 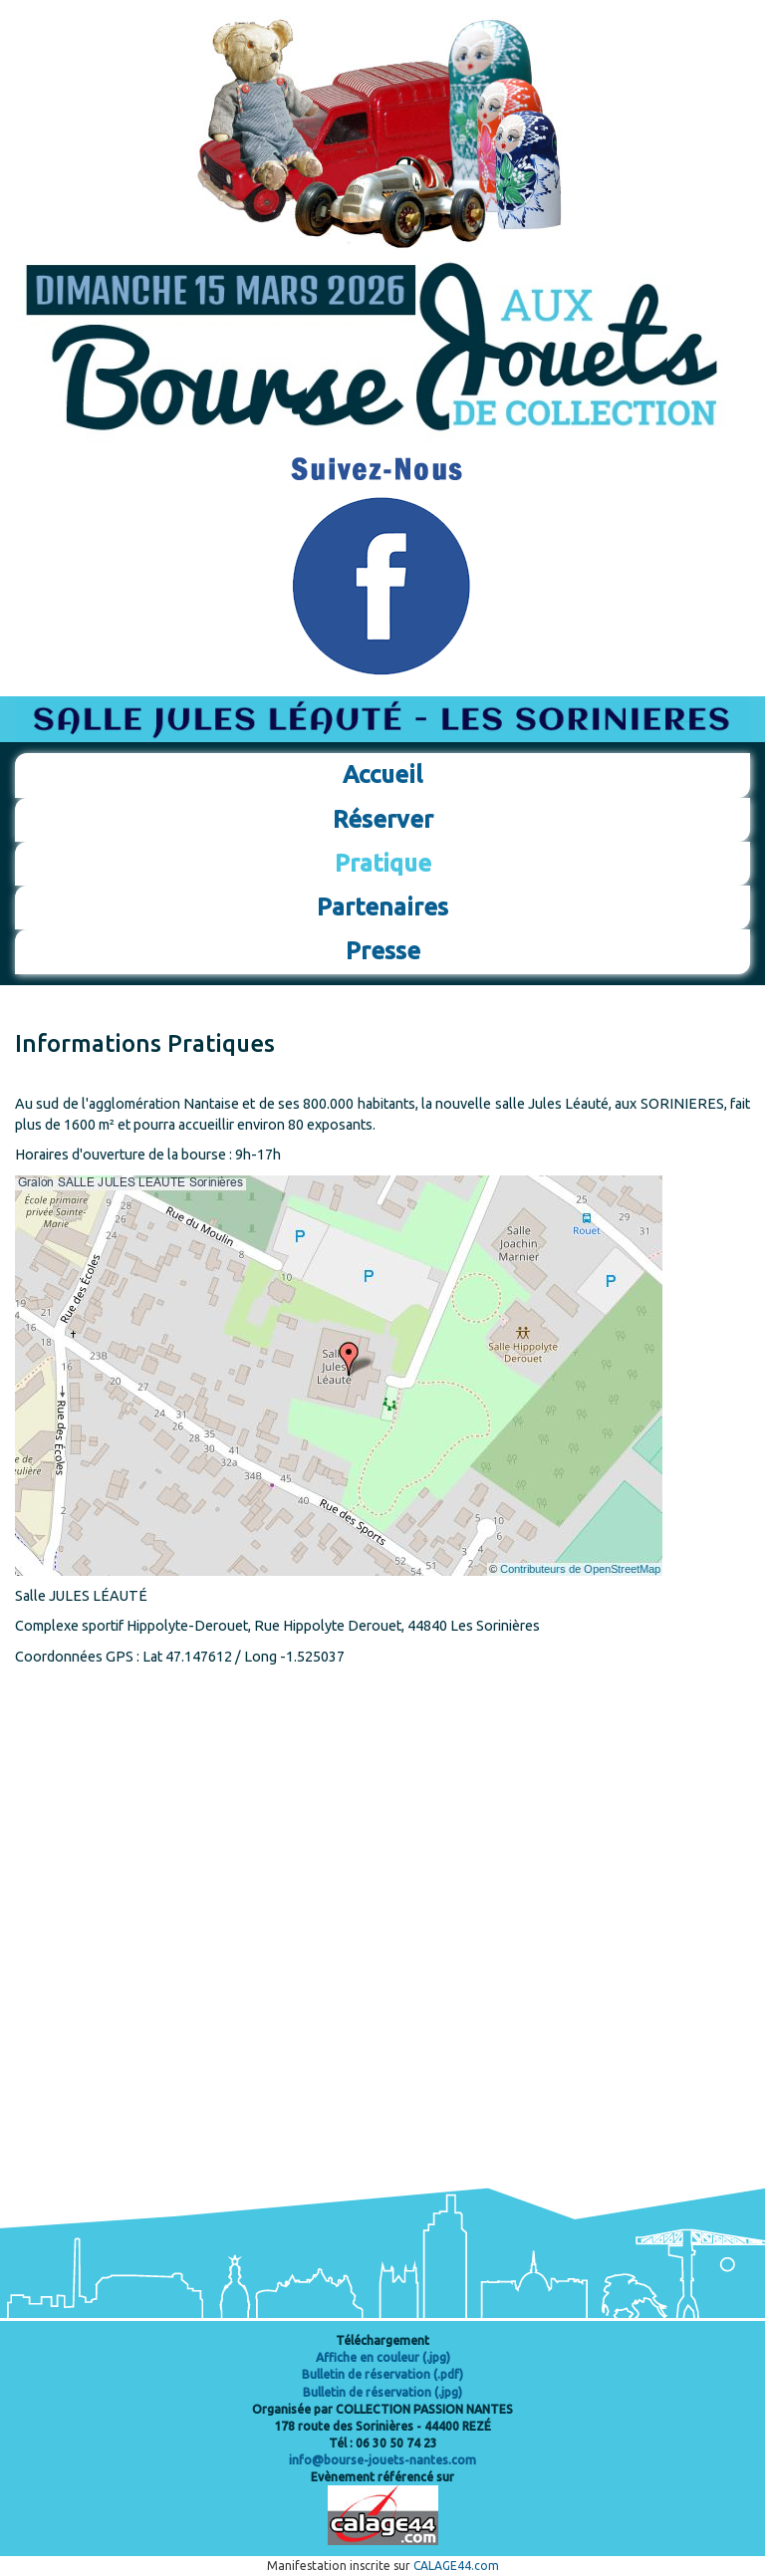 What do you see at coordinates (382, 2459) in the screenshot?
I see `info@bourse-jouets-nantes.com` at bounding box center [382, 2459].